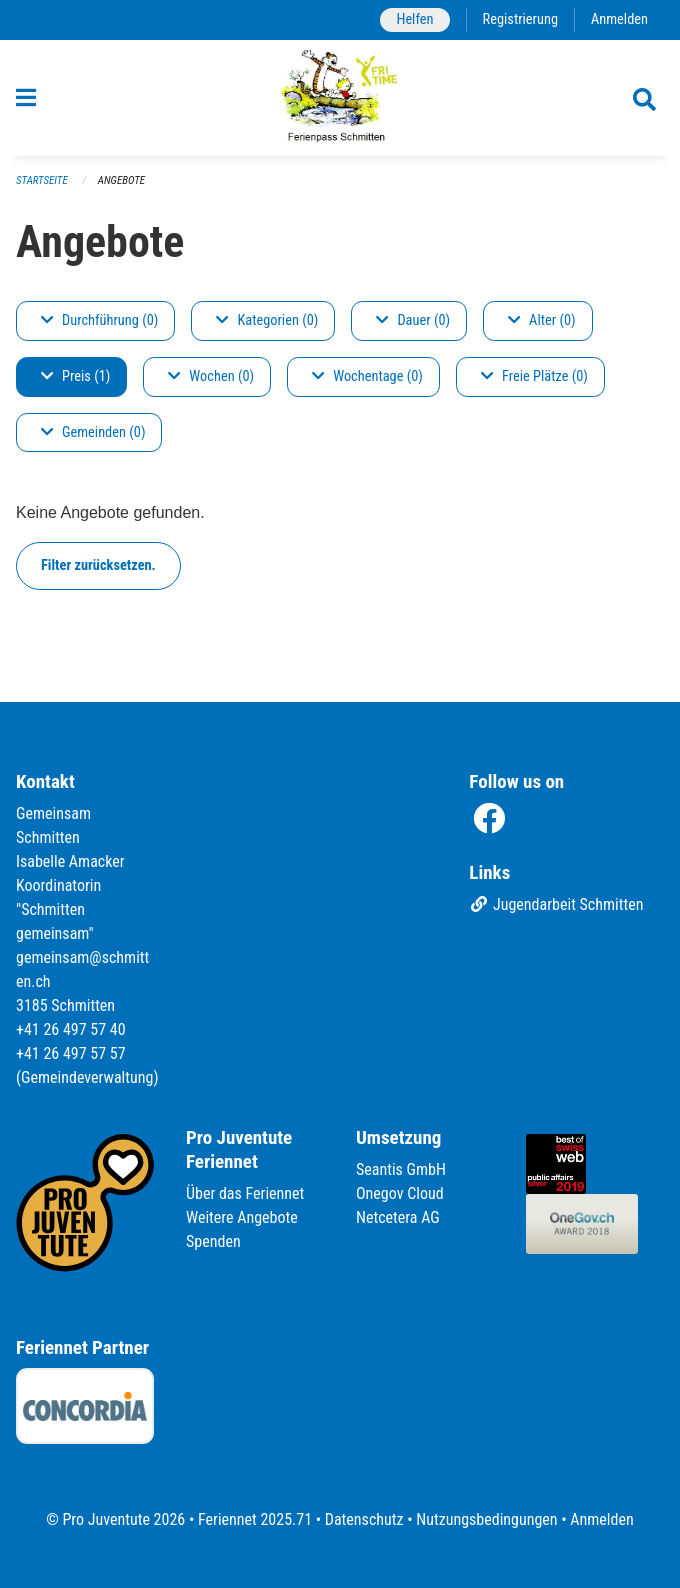 This screenshot has height=1588, width=680. I want to click on Anmelden, so click(619, 19).